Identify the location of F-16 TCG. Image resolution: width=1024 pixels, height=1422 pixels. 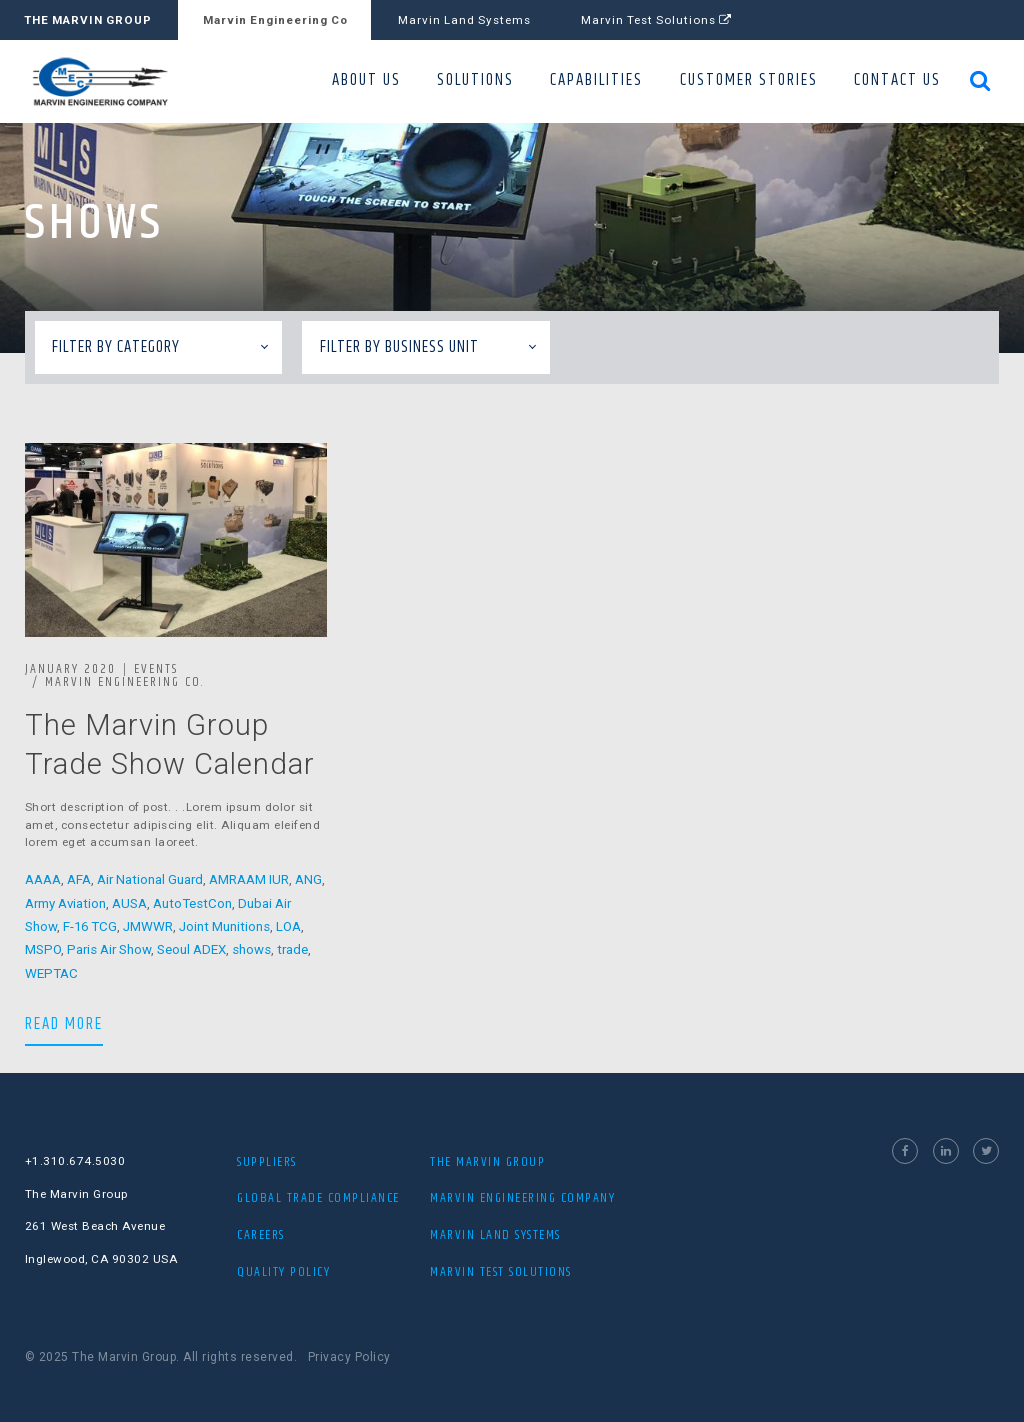
(90, 926).